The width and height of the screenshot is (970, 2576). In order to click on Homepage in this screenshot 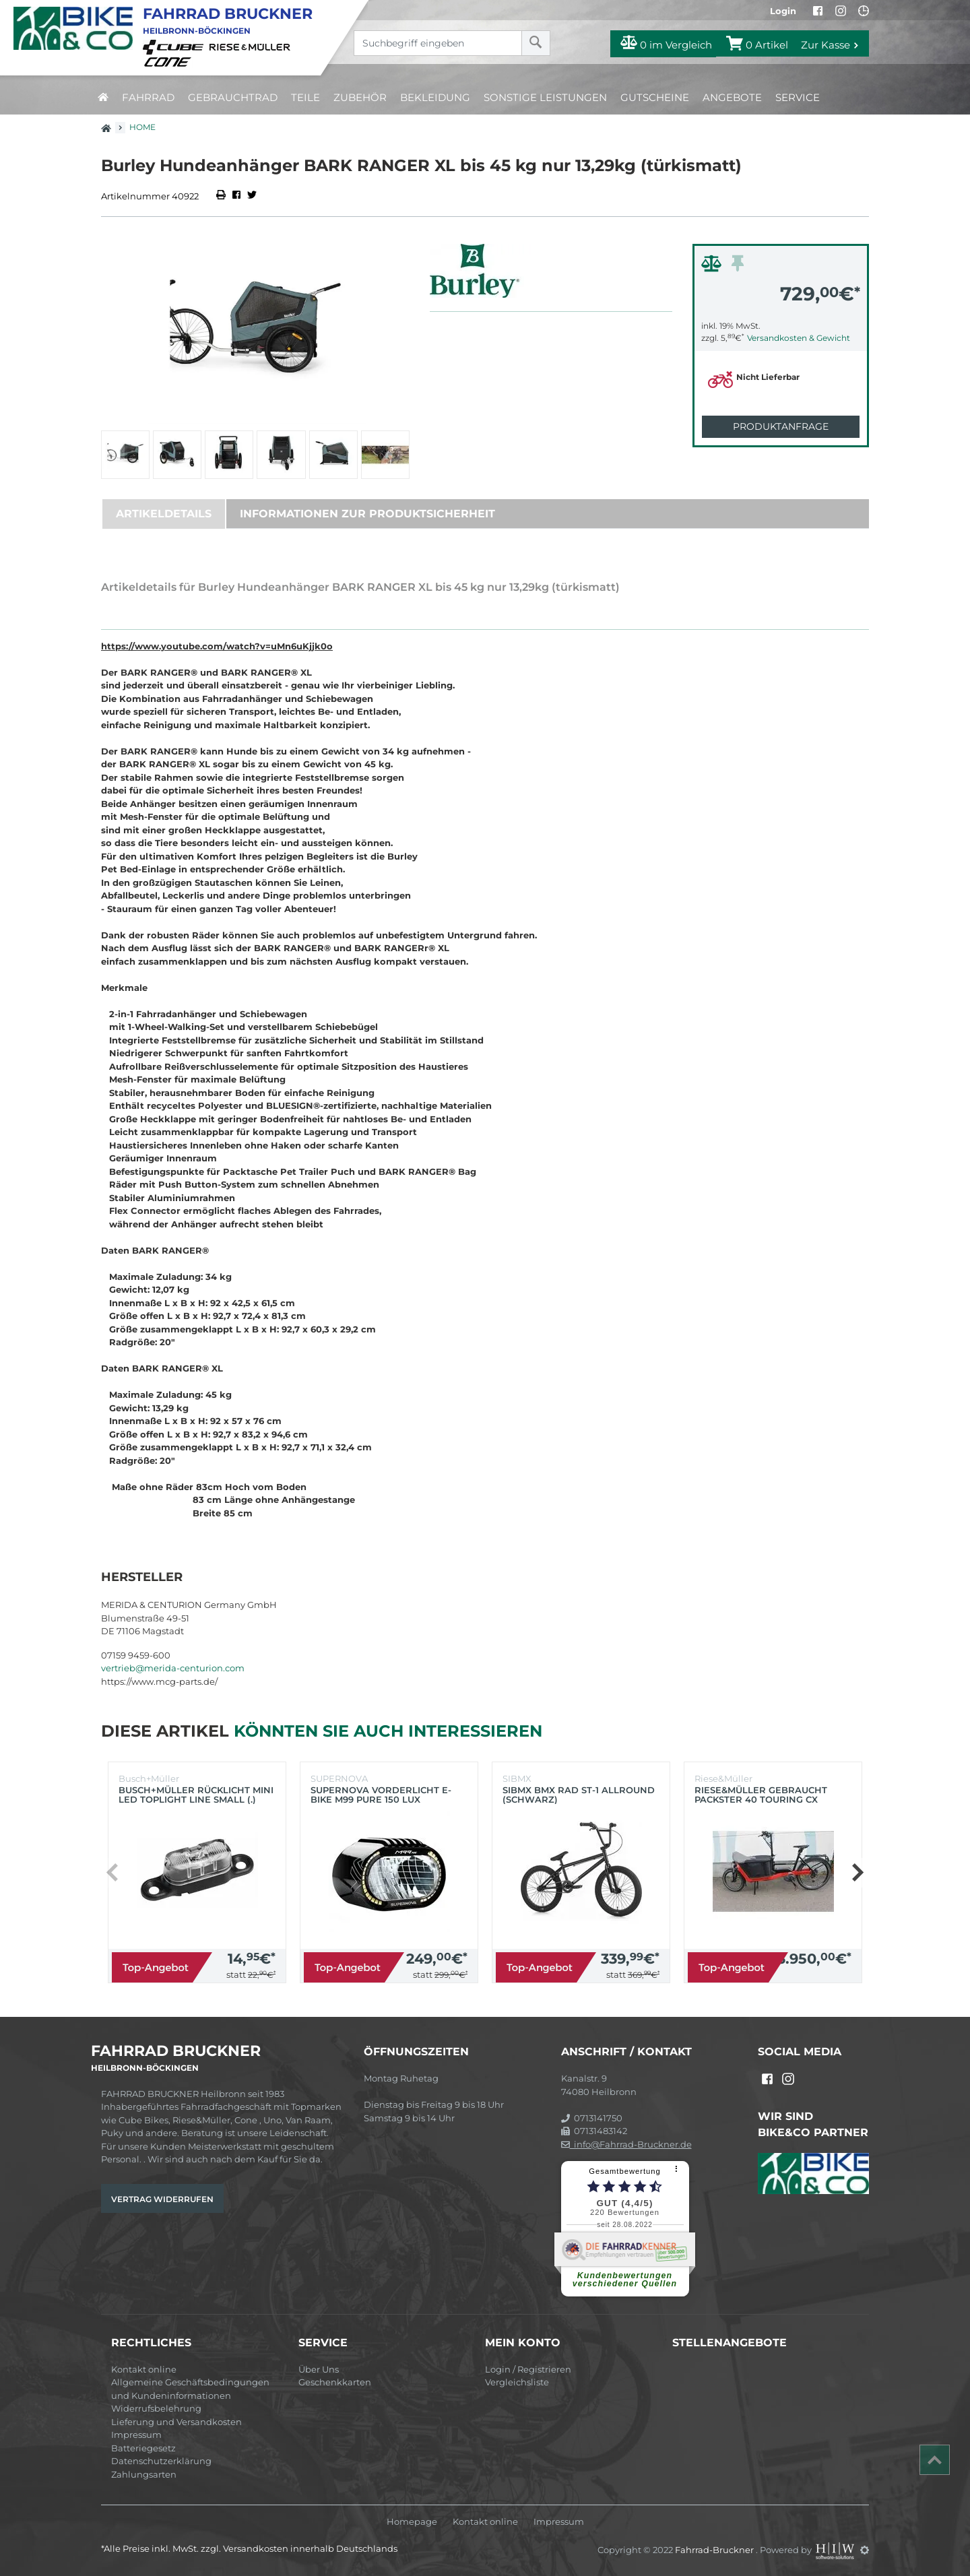, I will do `click(412, 2521)`.